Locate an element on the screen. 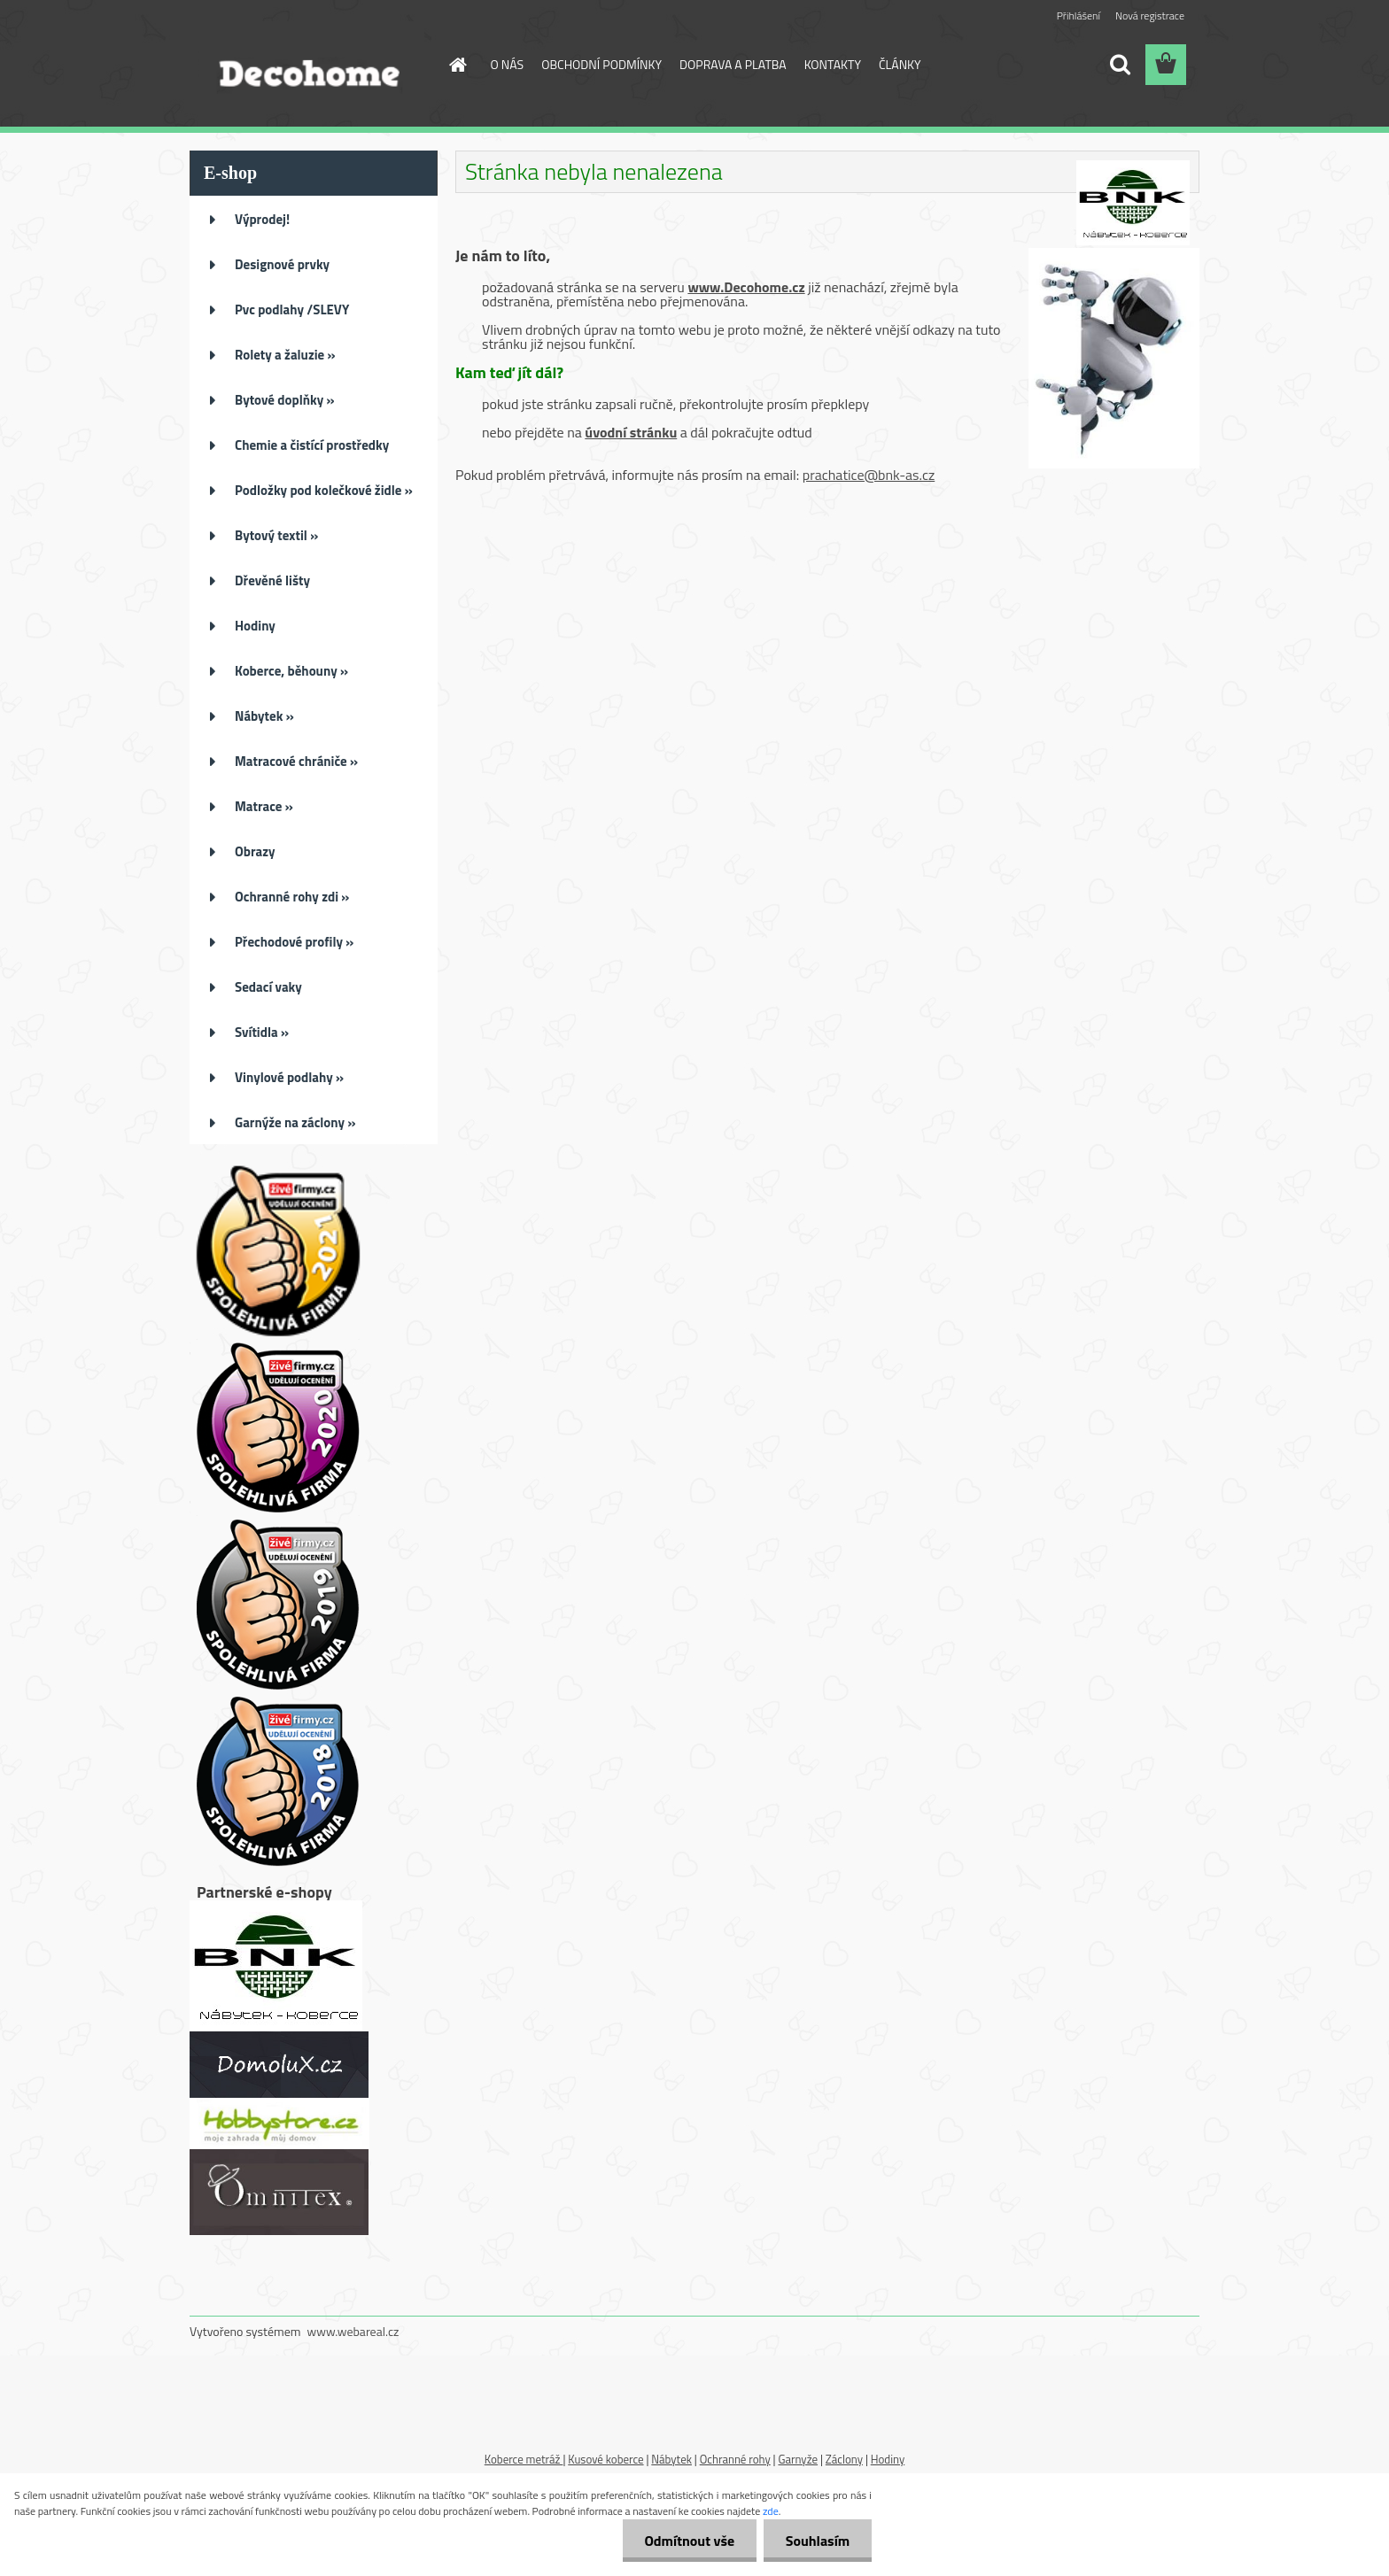 This screenshot has width=1389, height=2576. Garnyže is located at coordinates (798, 2459).